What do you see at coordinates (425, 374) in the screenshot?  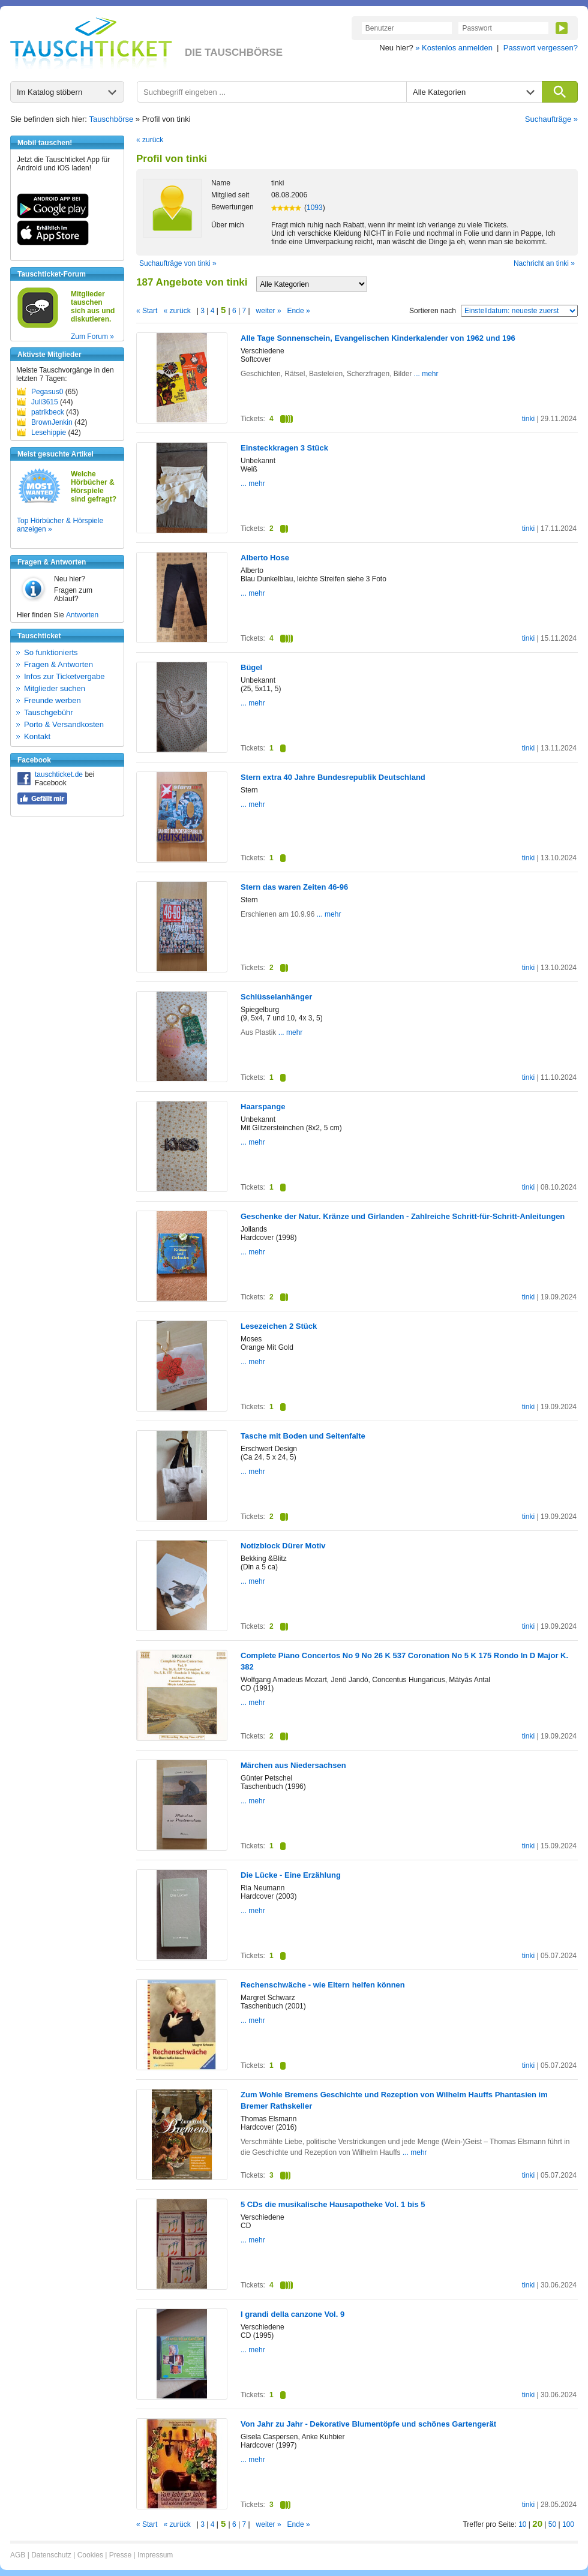 I see `... mehr` at bounding box center [425, 374].